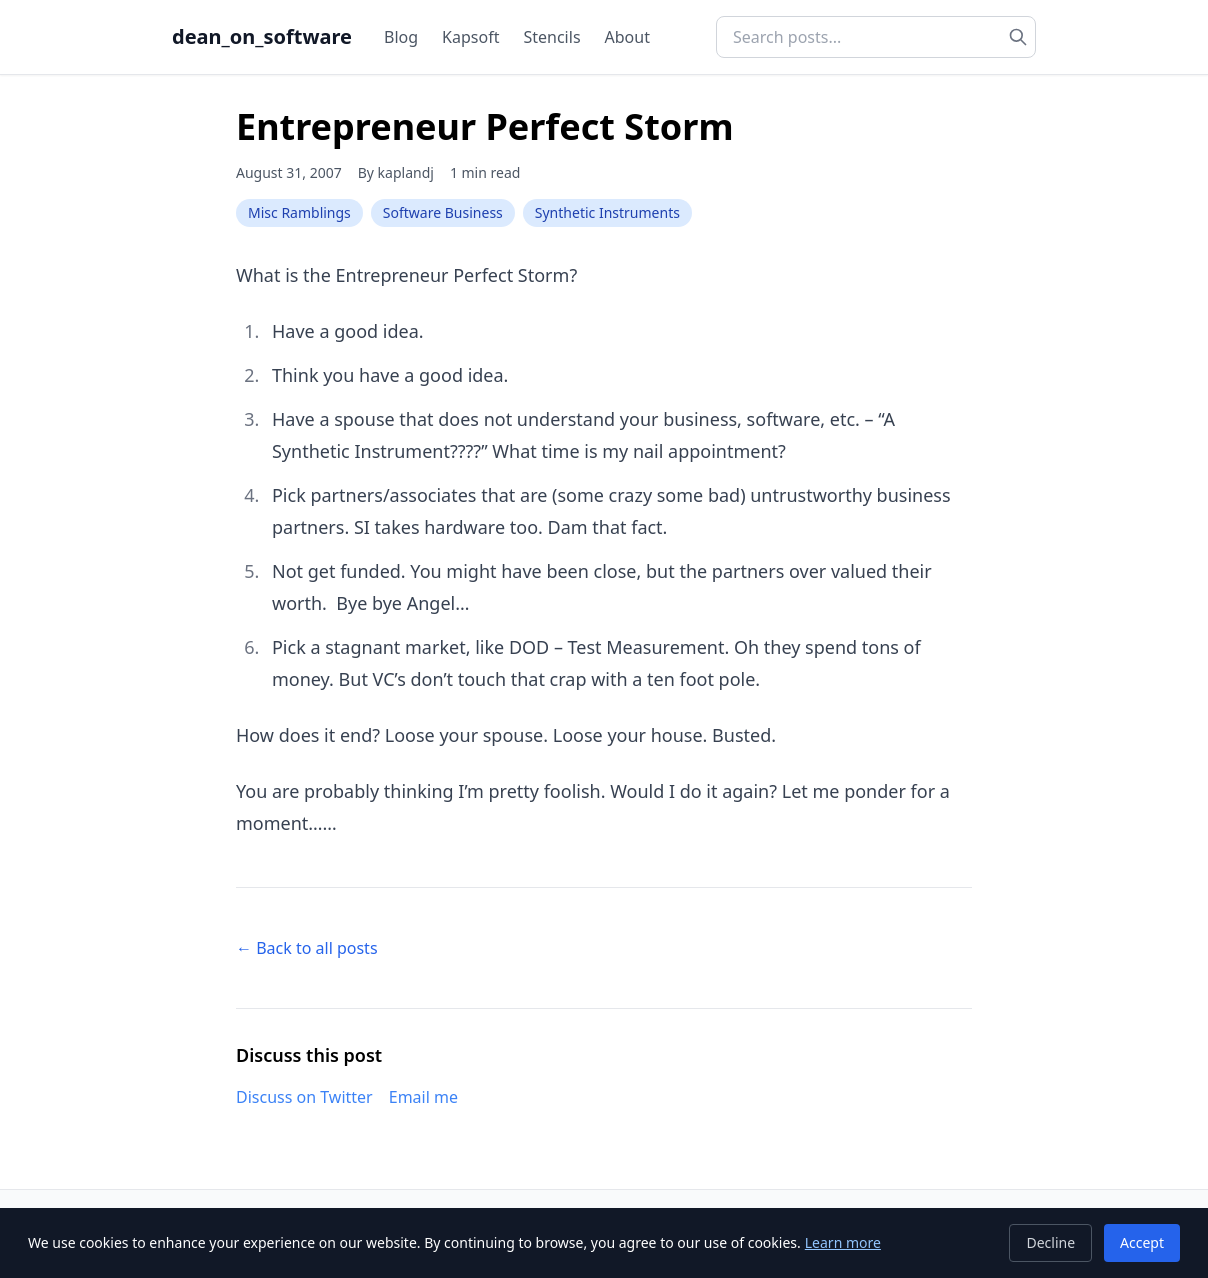  What do you see at coordinates (304, 1097) in the screenshot?
I see `Discuss on Twitter` at bounding box center [304, 1097].